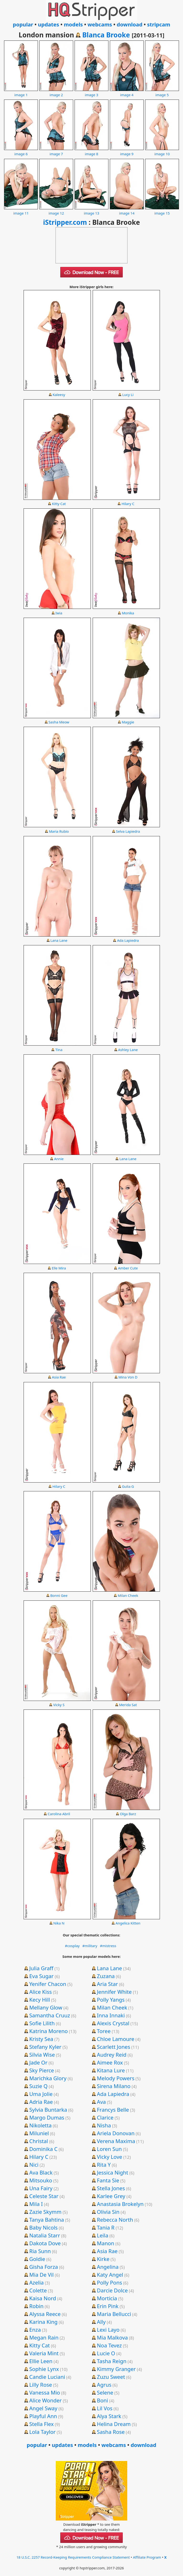 The width and height of the screenshot is (183, 2576). Describe the element at coordinates (41, 2423) in the screenshot. I see `Stella Flex` at that location.